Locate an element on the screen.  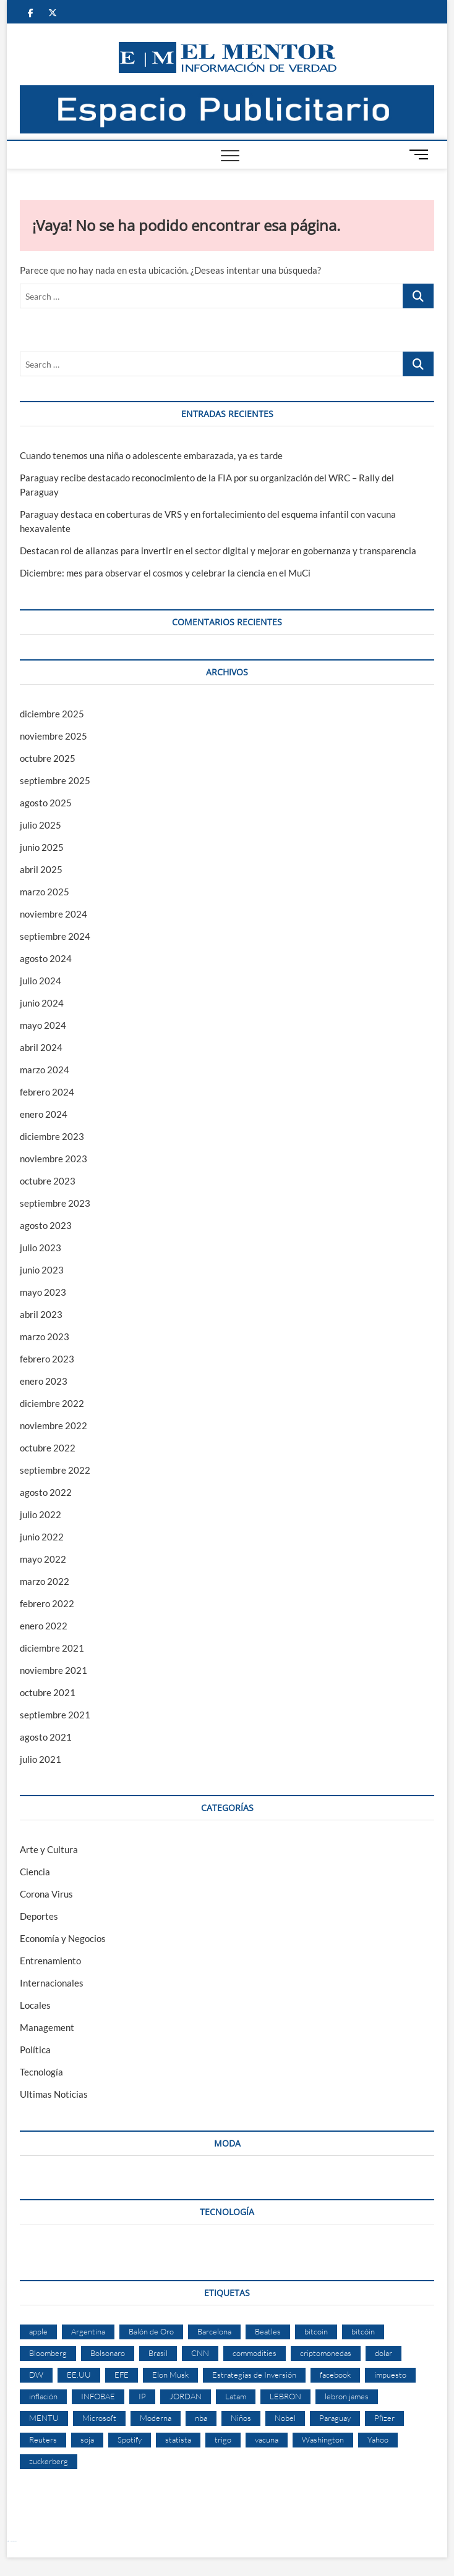
marzo 2024 is located at coordinates (44, 1069).